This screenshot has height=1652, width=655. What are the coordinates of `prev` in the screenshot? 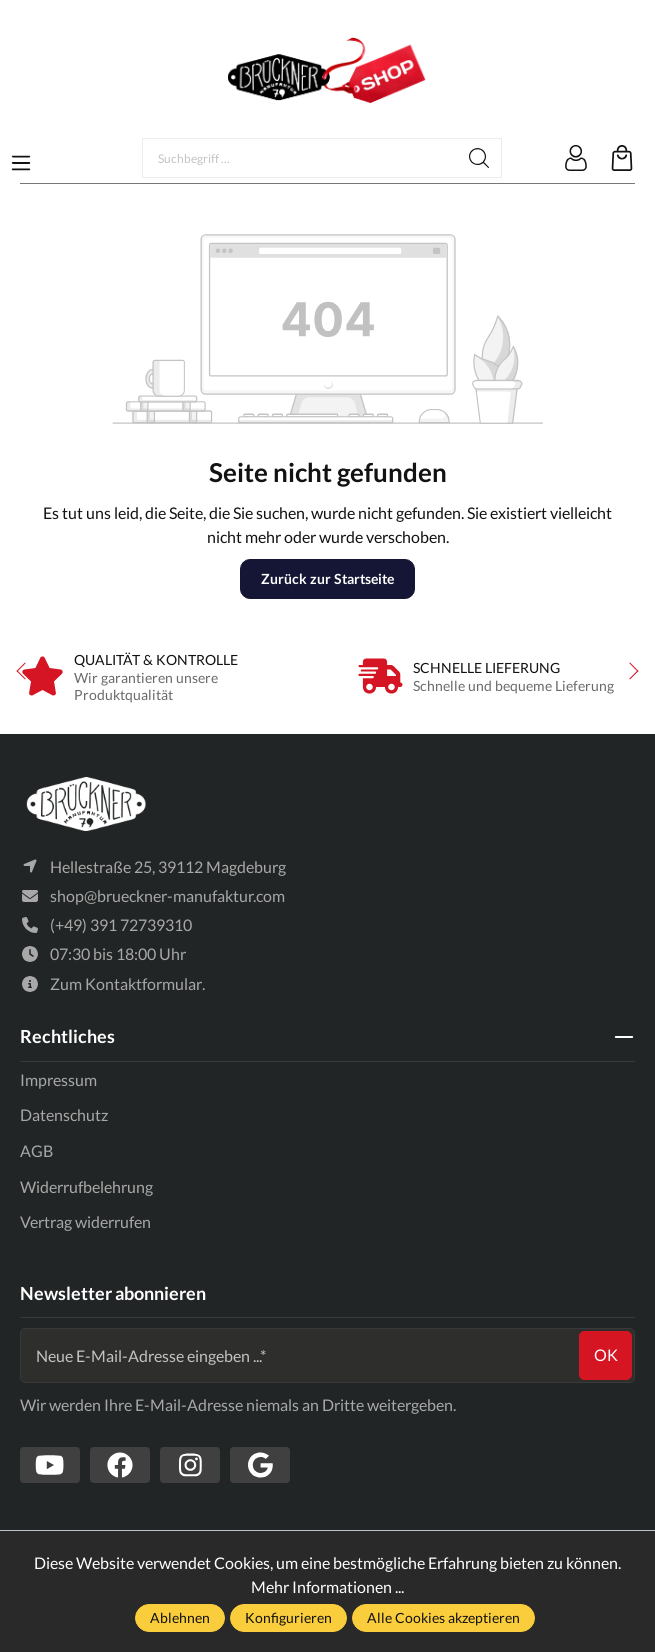 It's located at (25, 671).